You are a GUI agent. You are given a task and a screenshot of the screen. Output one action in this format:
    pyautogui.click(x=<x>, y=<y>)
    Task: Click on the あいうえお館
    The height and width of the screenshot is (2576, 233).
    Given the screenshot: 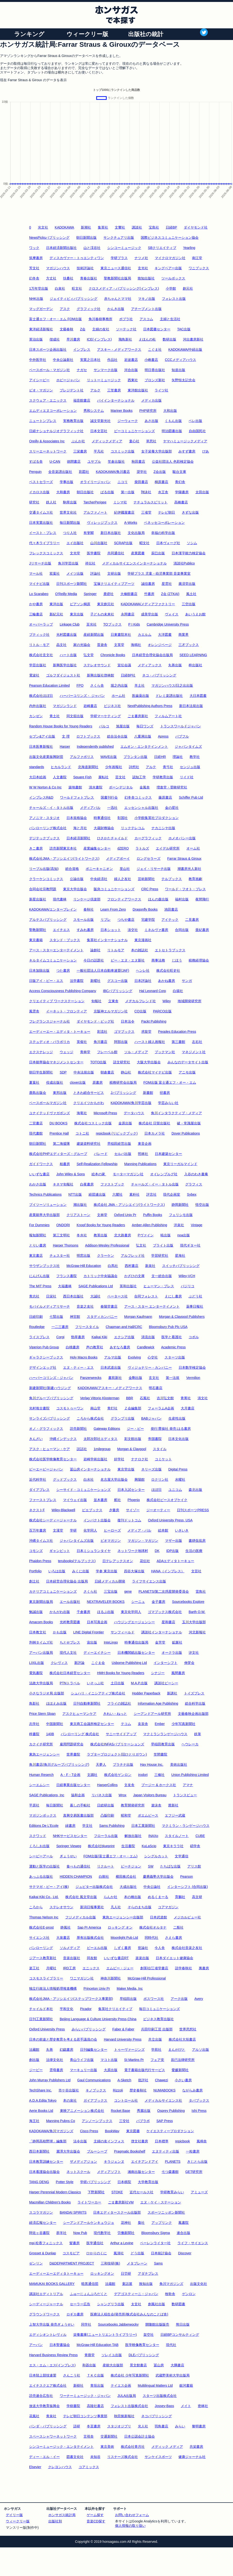 What is the action you would take?
    pyautogui.click(x=195, y=614)
    